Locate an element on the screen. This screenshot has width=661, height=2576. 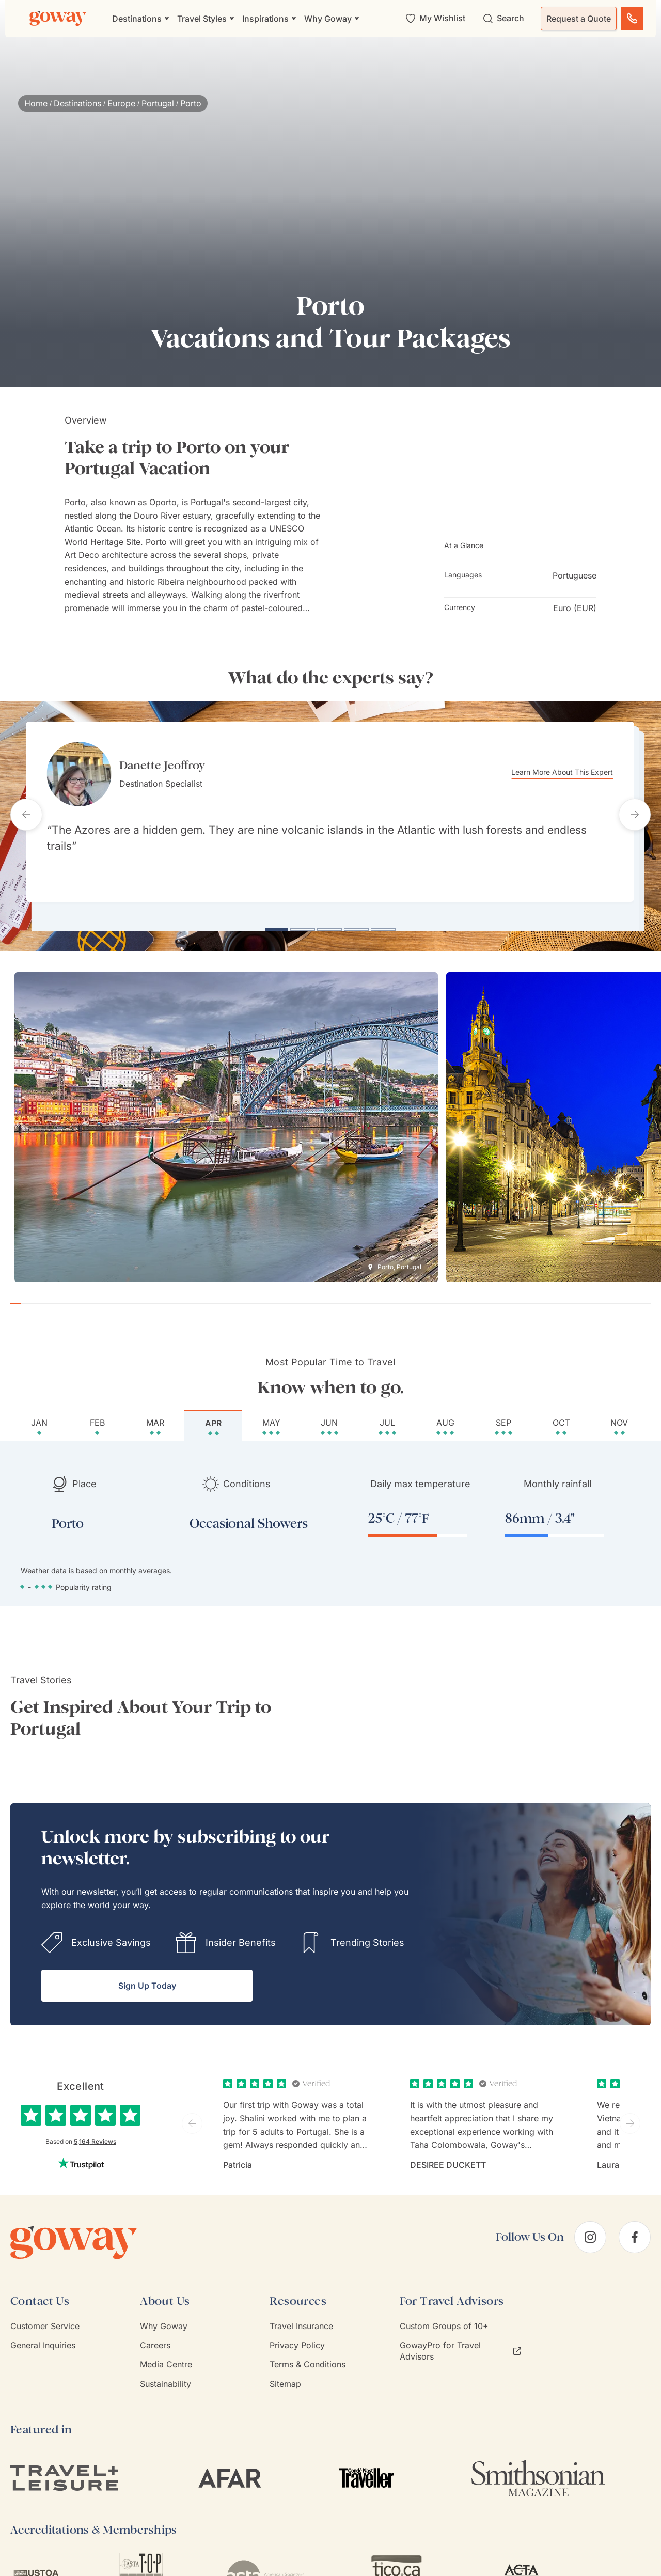
[Next testimonial] is located at coordinates (635, 812).